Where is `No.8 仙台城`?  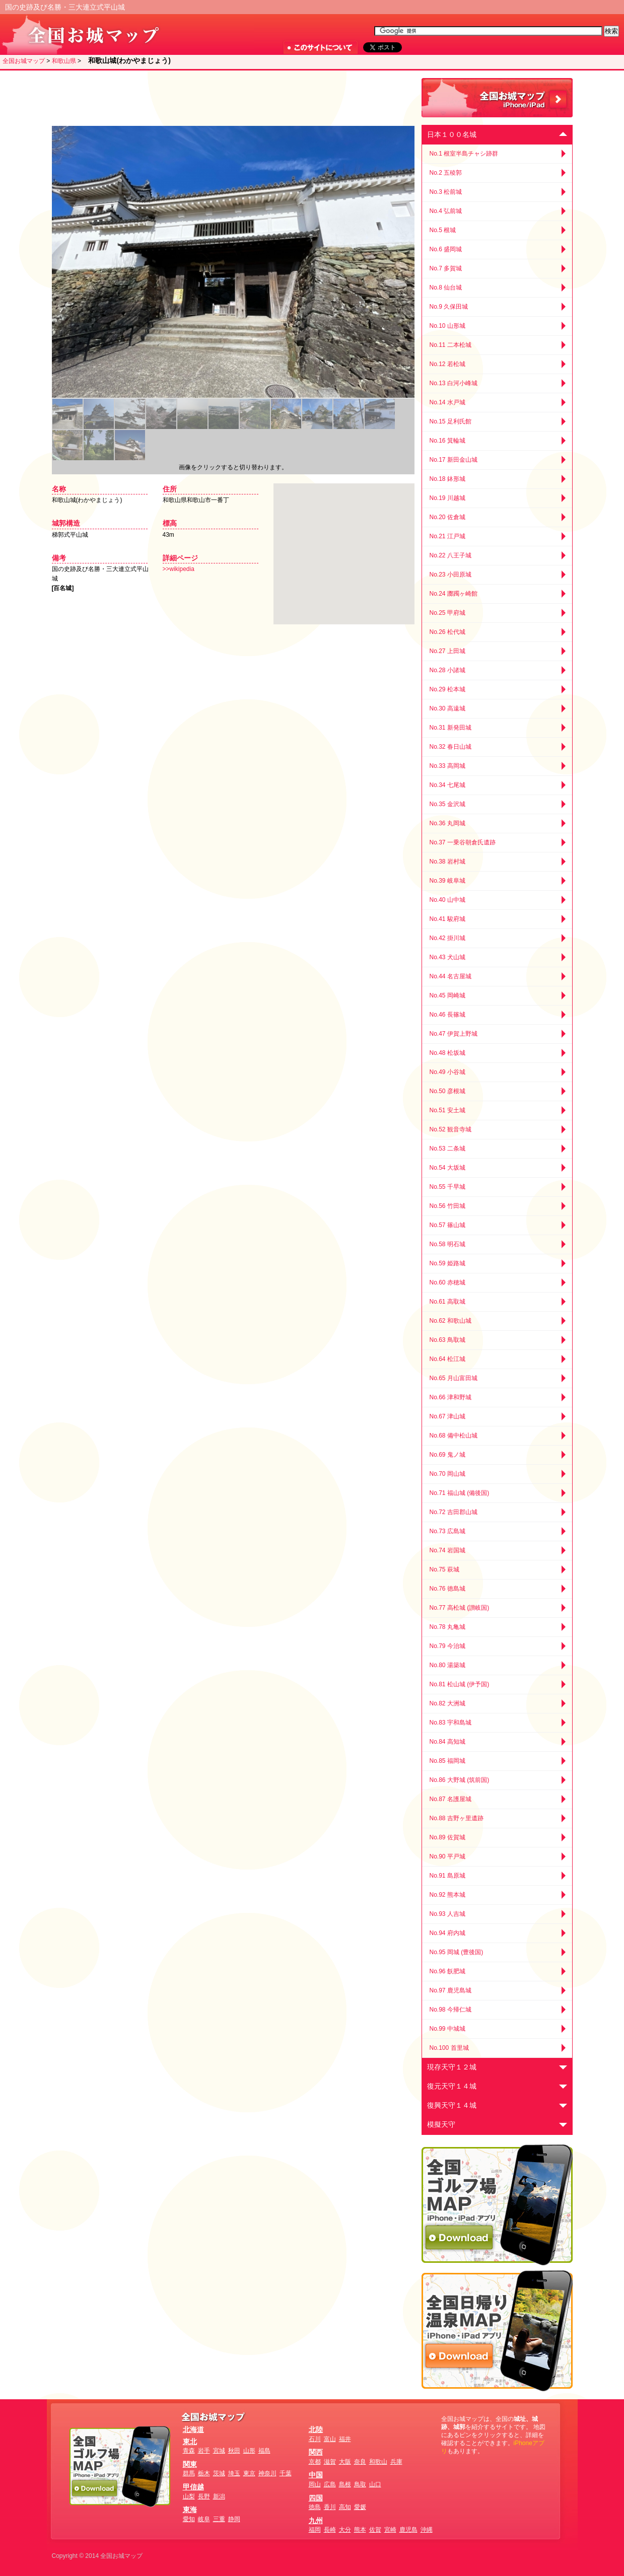
No.8 仙台城 is located at coordinates (446, 287).